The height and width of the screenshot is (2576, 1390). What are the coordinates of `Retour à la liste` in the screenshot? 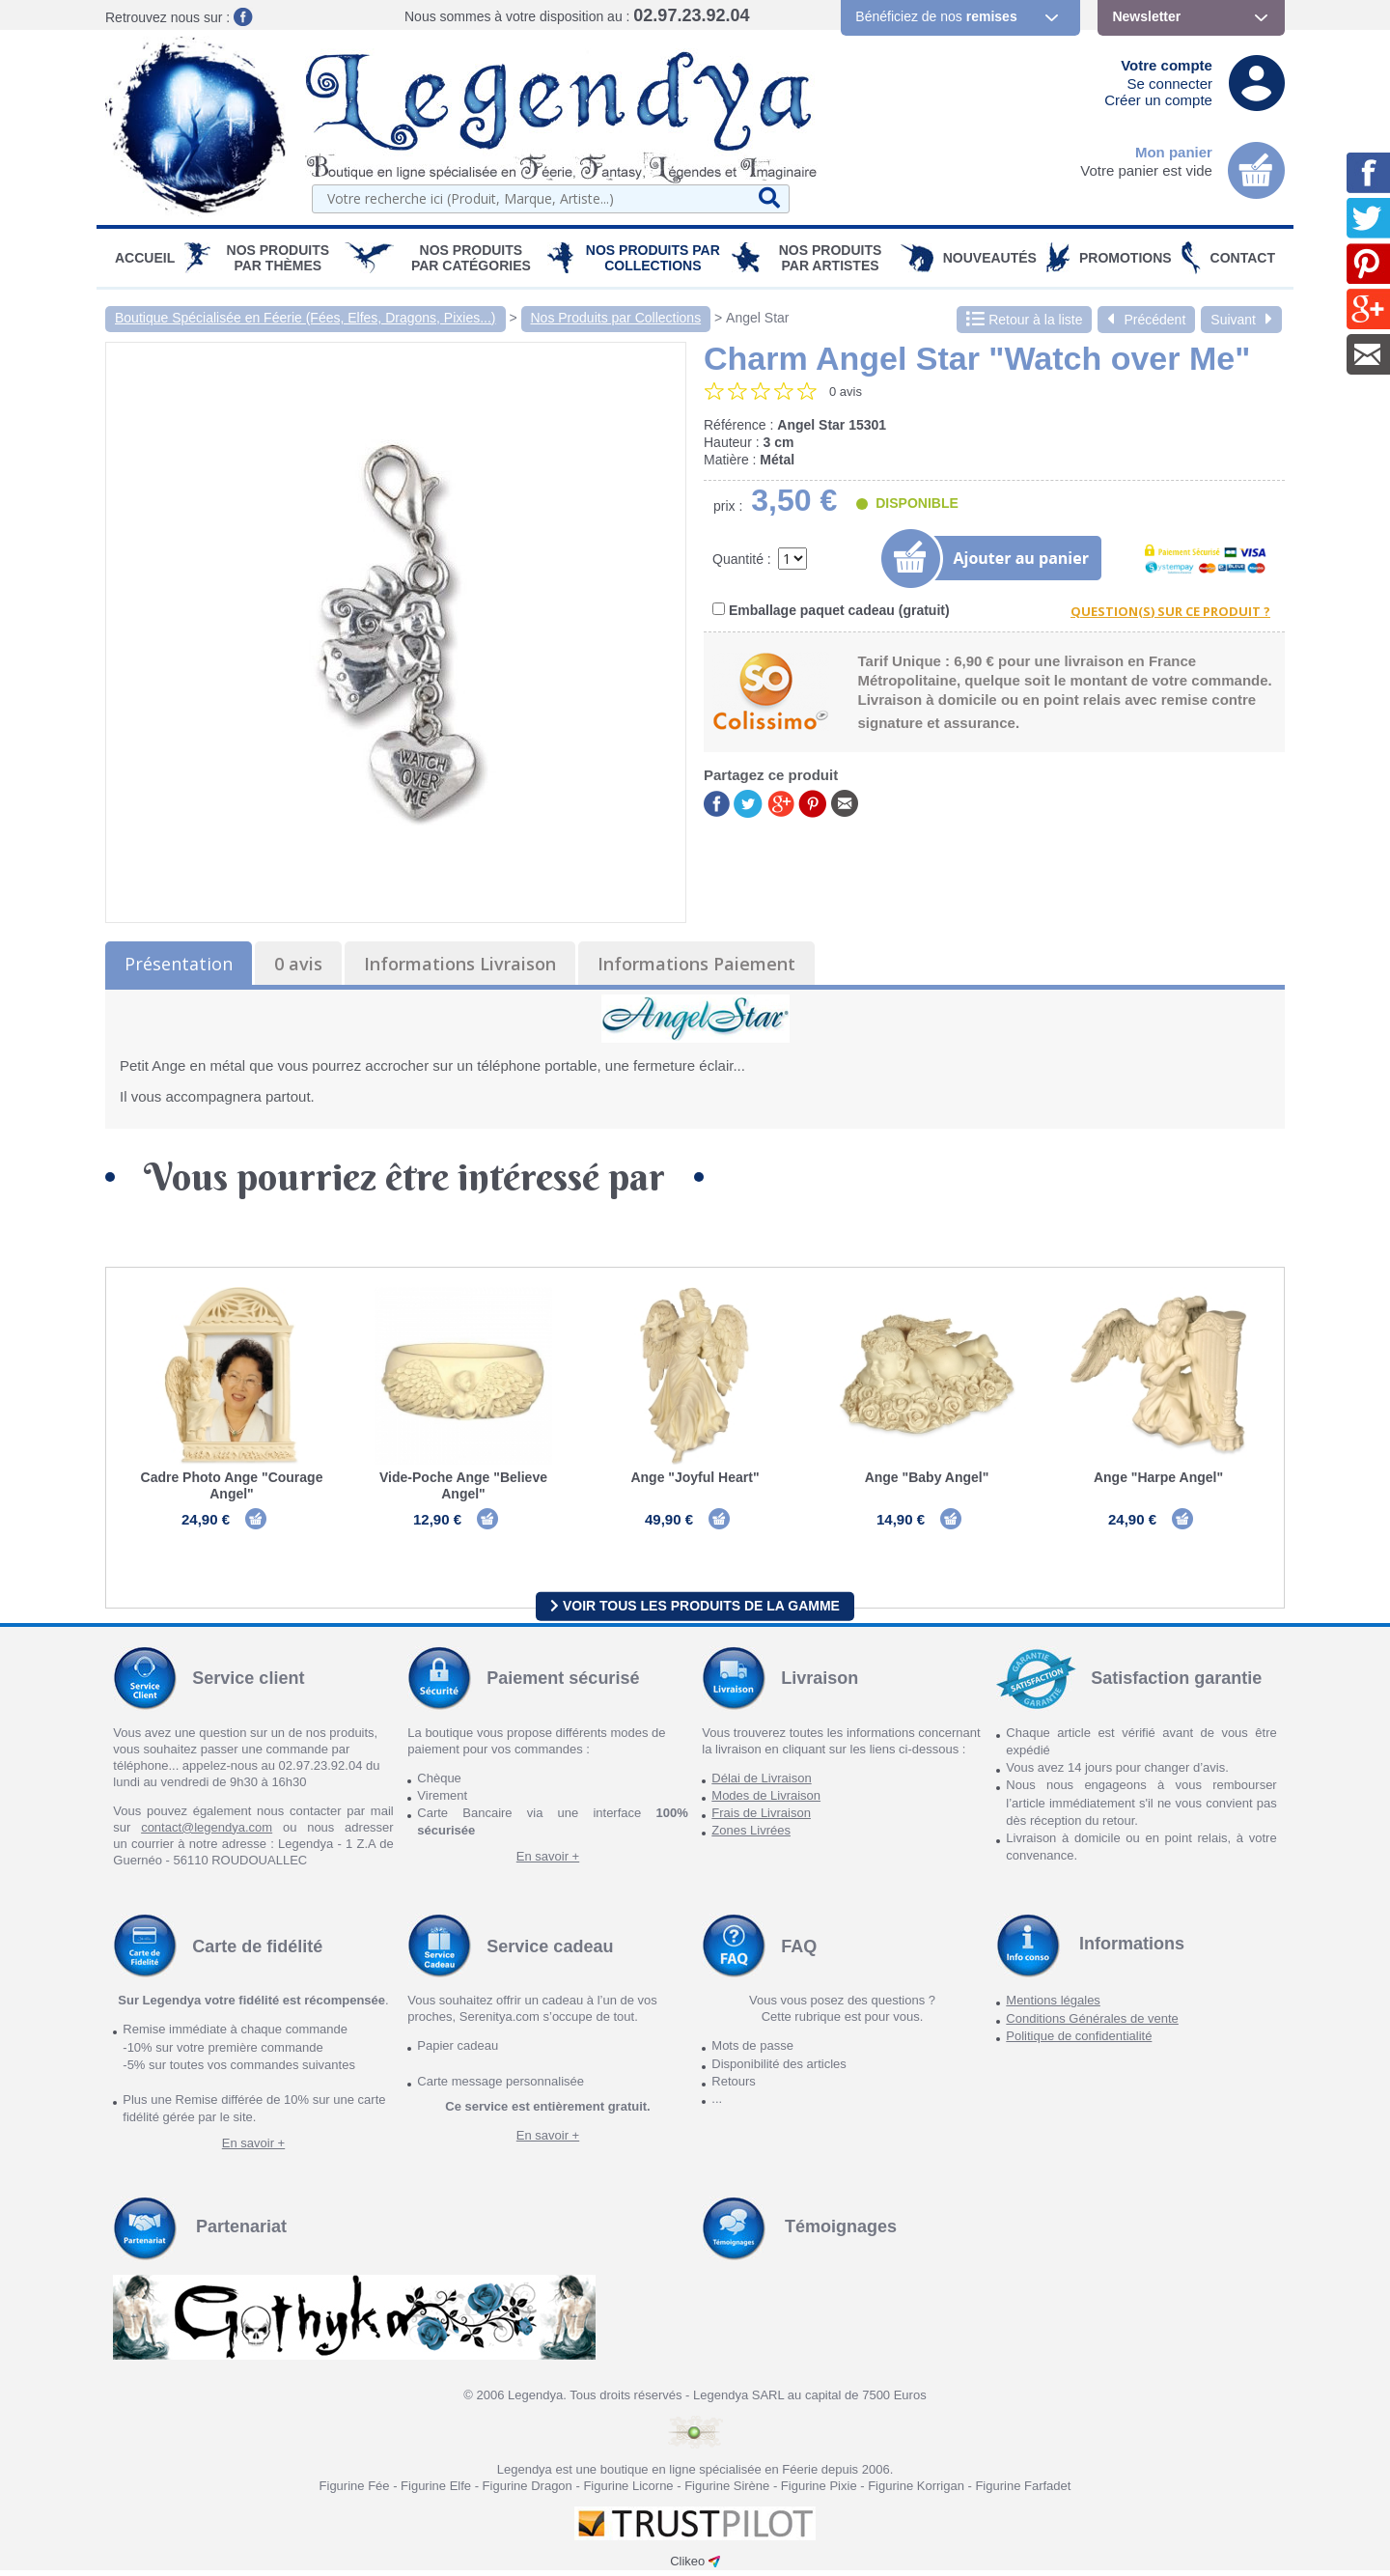 It's located at (1024, 319).